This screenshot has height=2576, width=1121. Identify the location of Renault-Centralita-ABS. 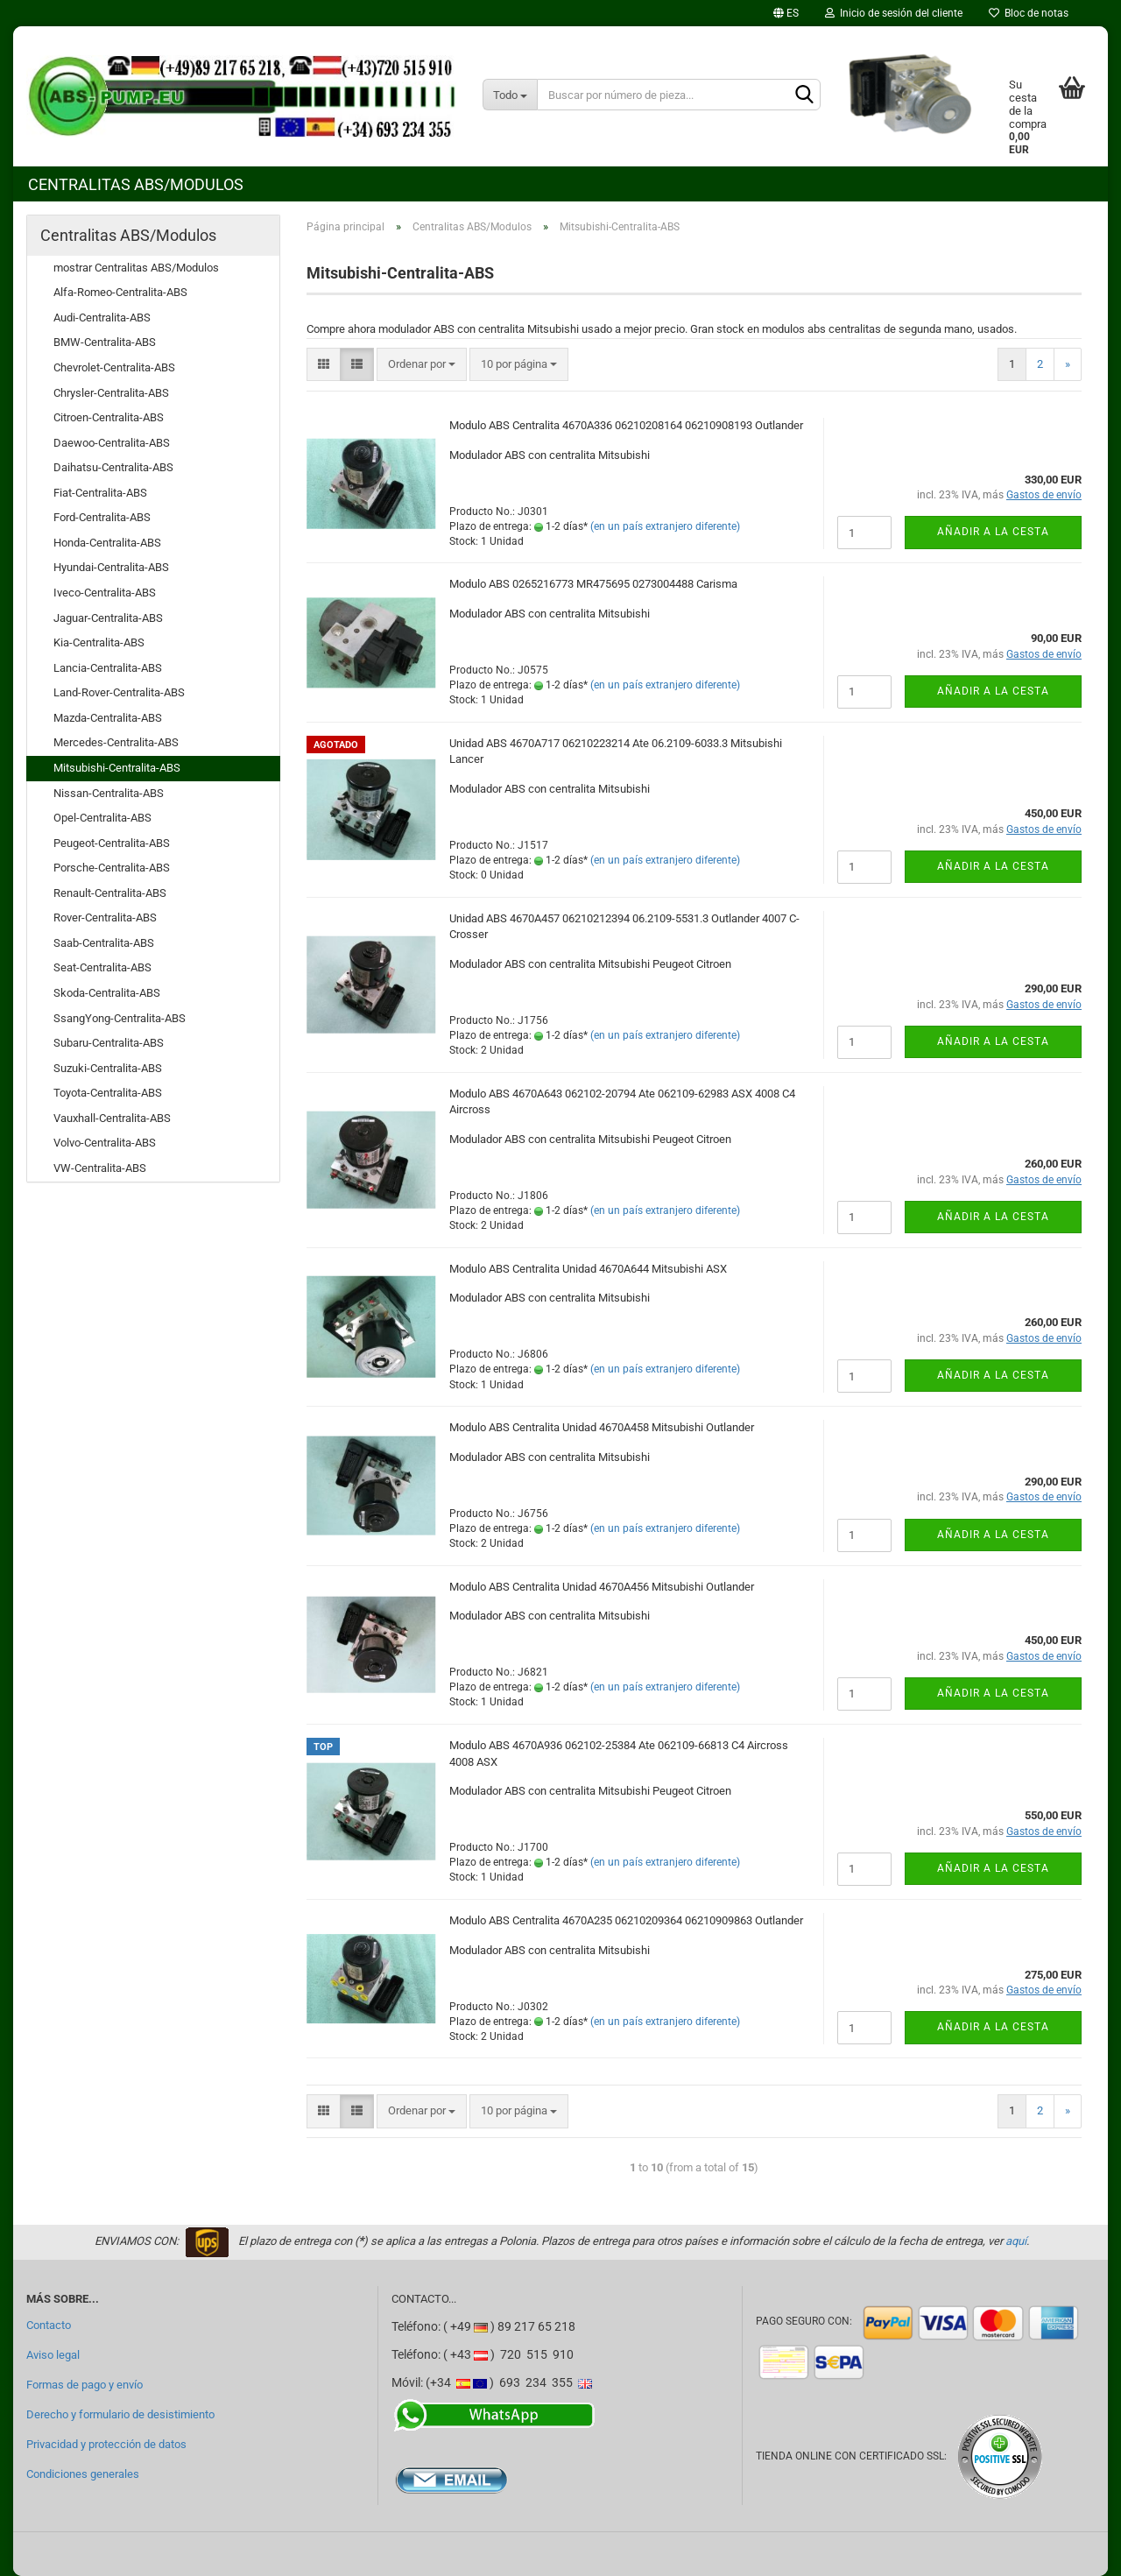
(109, 893).